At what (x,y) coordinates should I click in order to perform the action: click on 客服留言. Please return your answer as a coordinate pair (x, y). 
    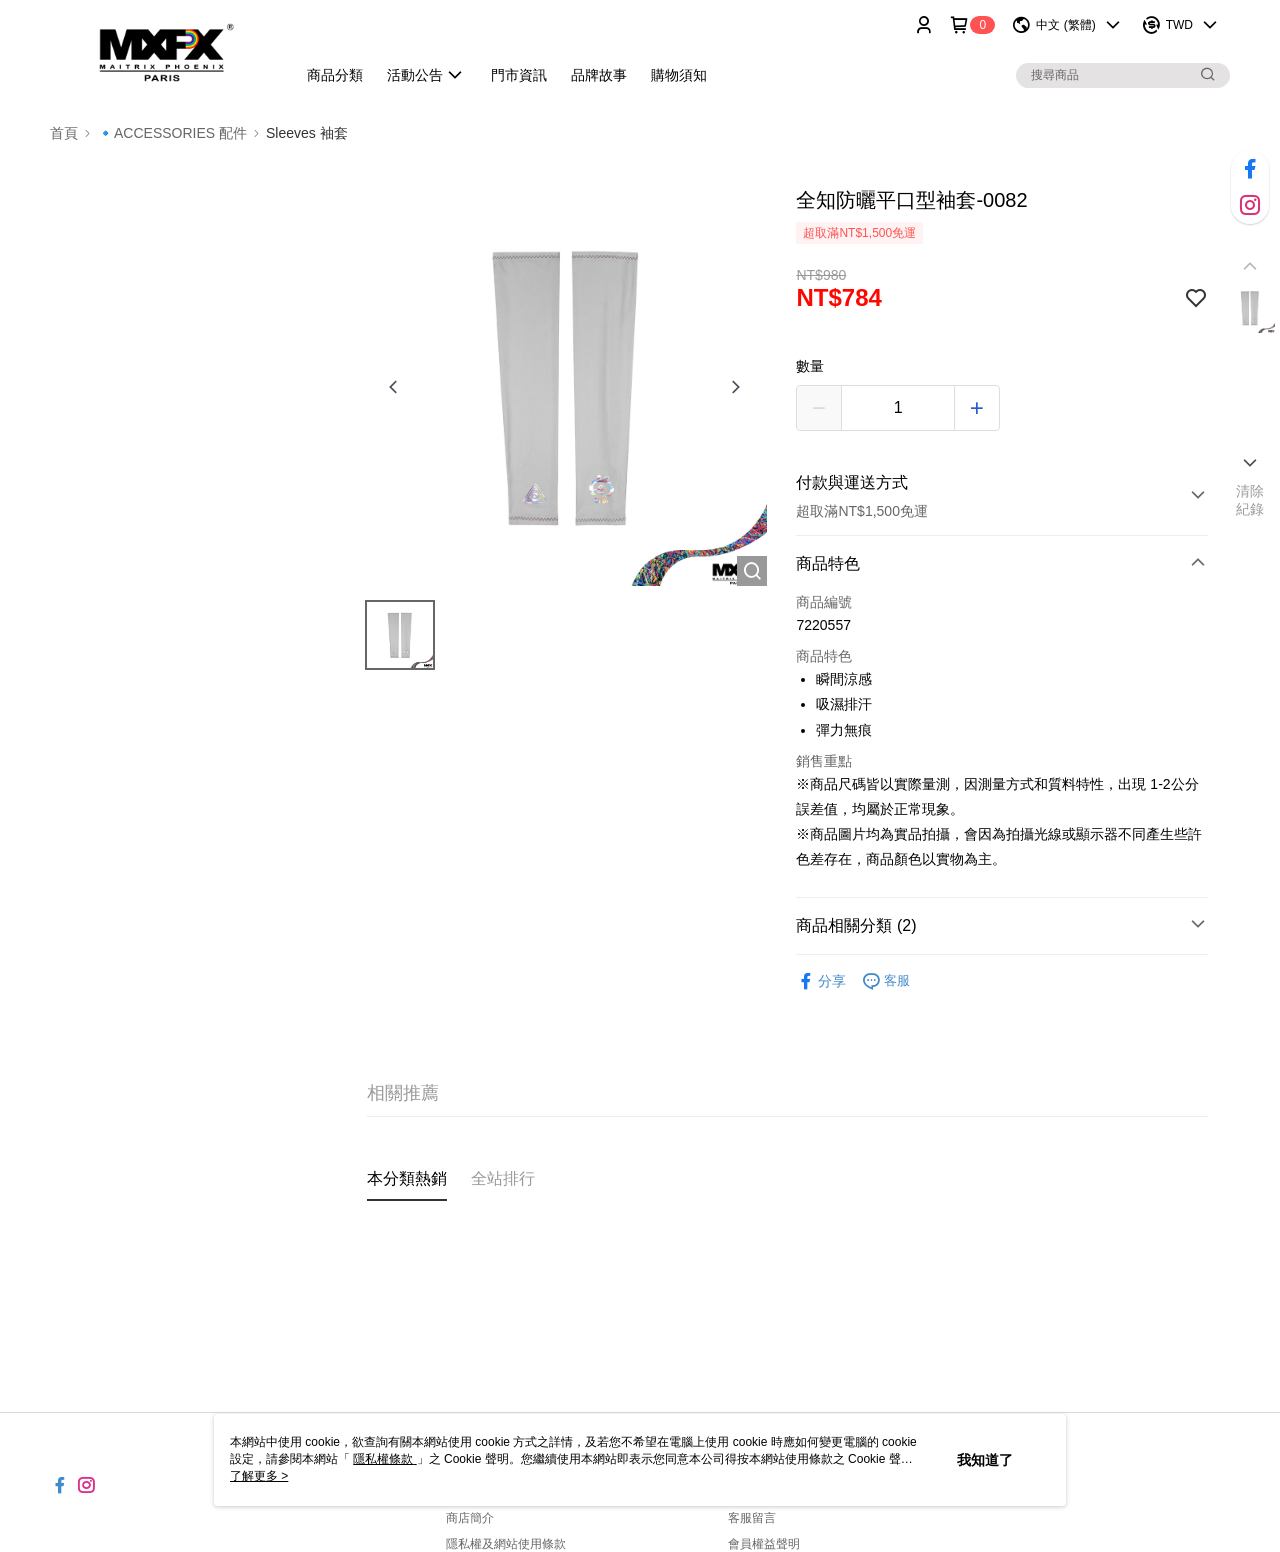
    Looking at the image, I should click on (752, 1518).